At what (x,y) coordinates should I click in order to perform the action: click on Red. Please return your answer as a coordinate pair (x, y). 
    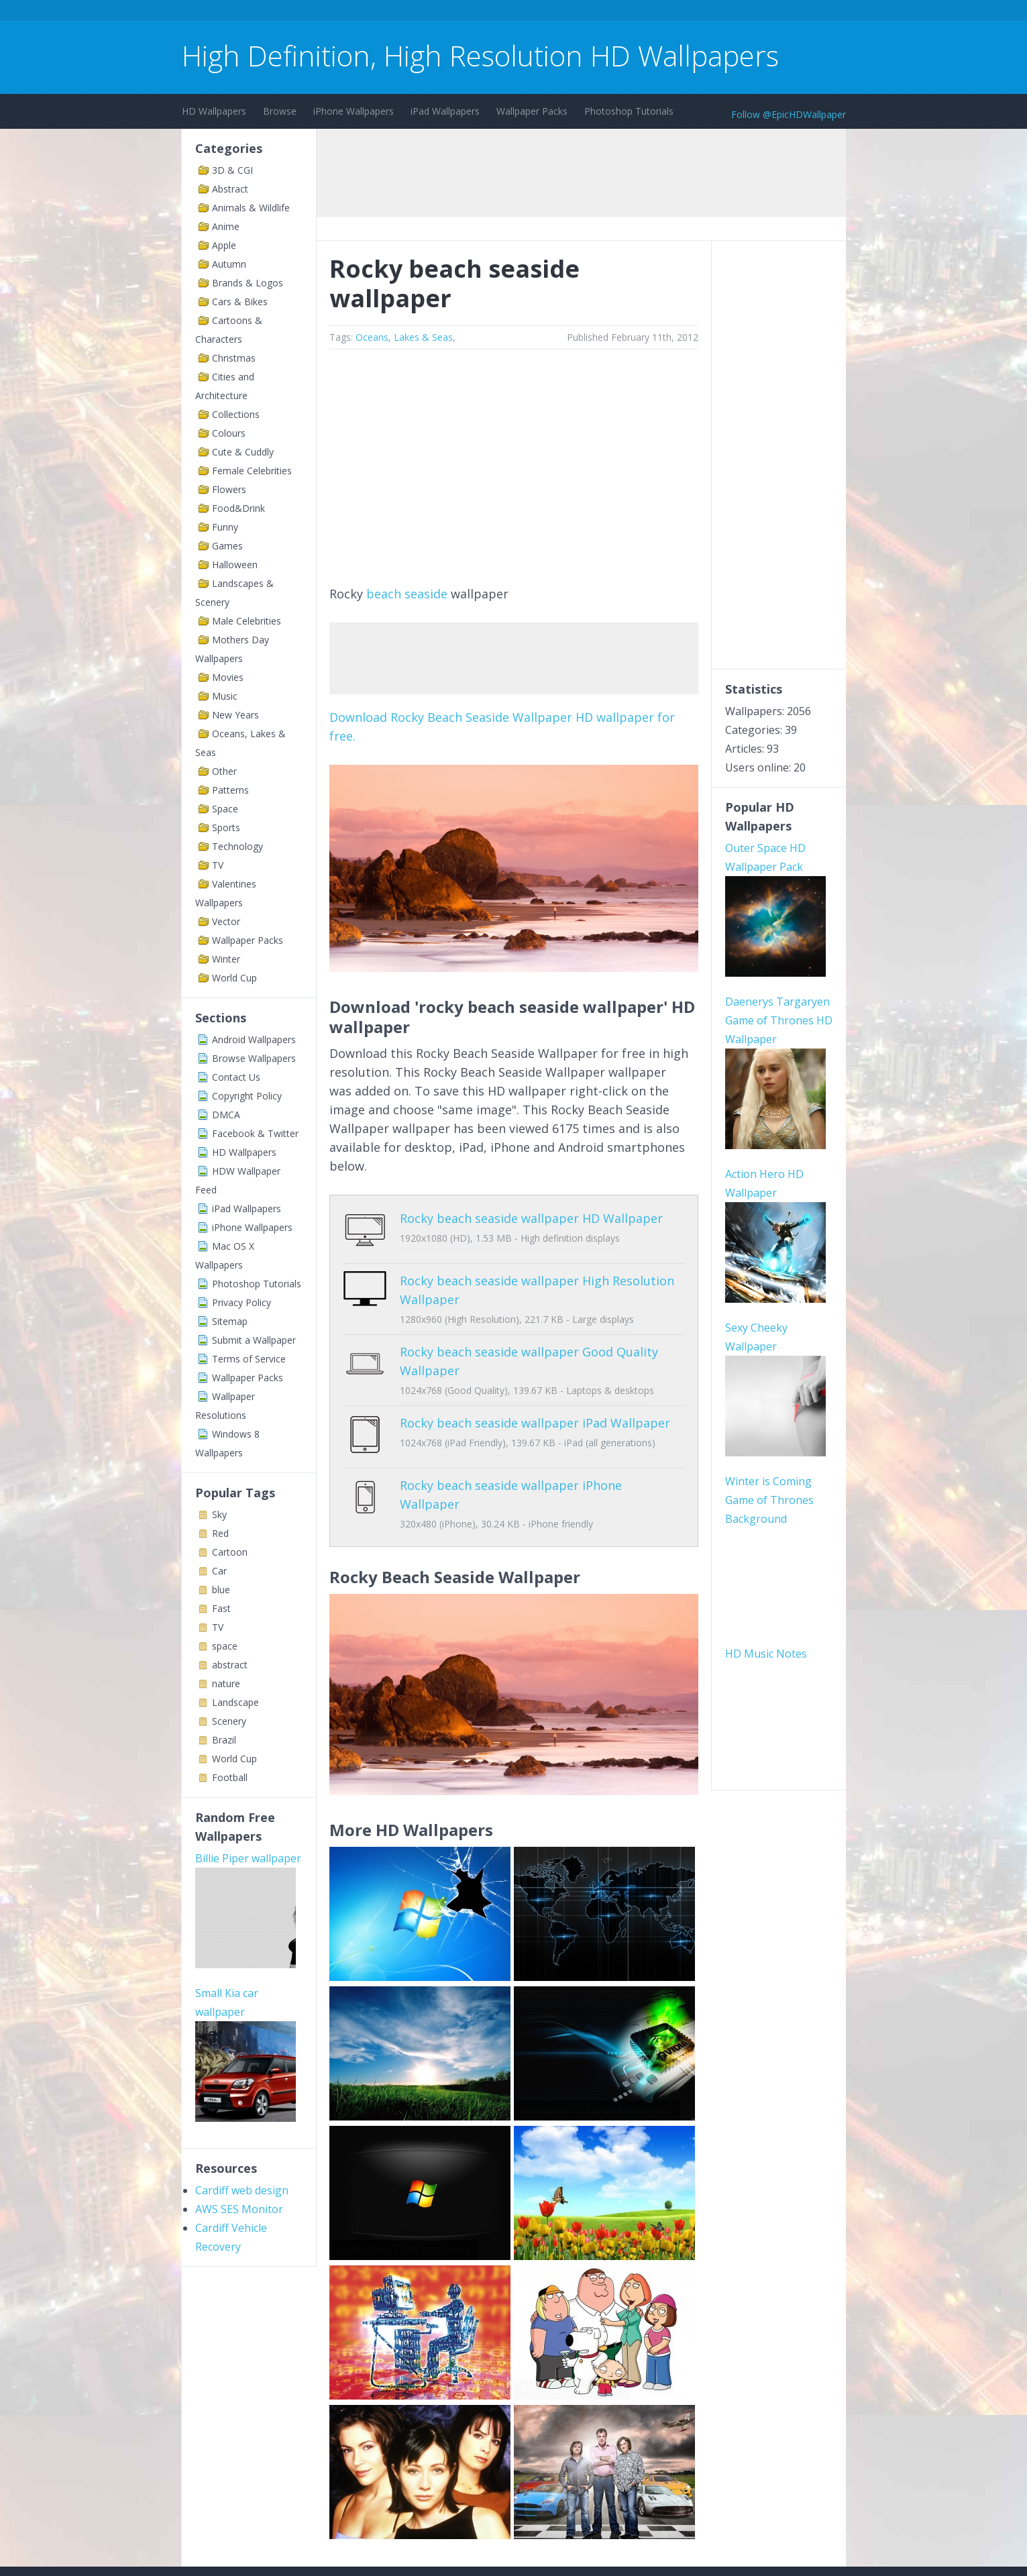
    Looking at the image, I should click on (220, 1533).